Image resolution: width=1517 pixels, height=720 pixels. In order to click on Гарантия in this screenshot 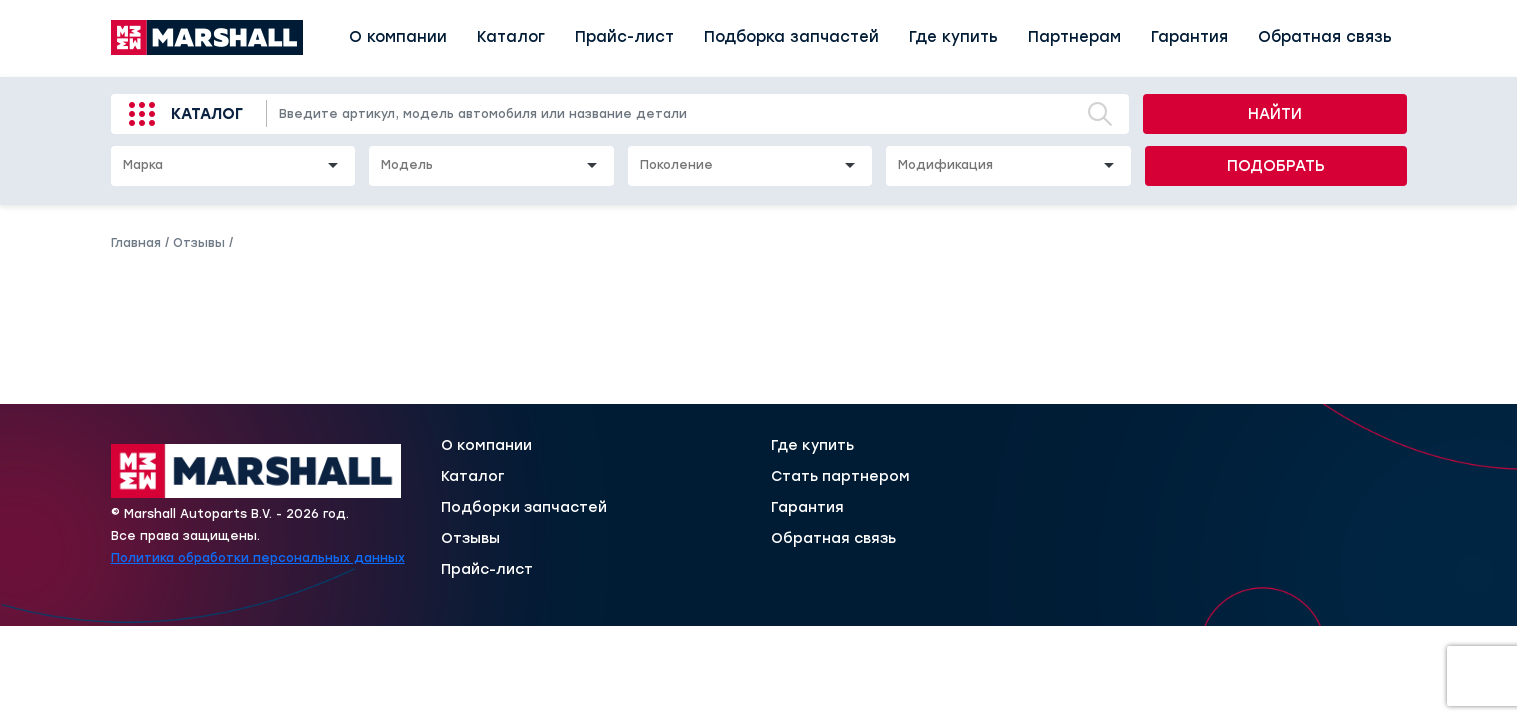, I will do `click(1189, 37)`.